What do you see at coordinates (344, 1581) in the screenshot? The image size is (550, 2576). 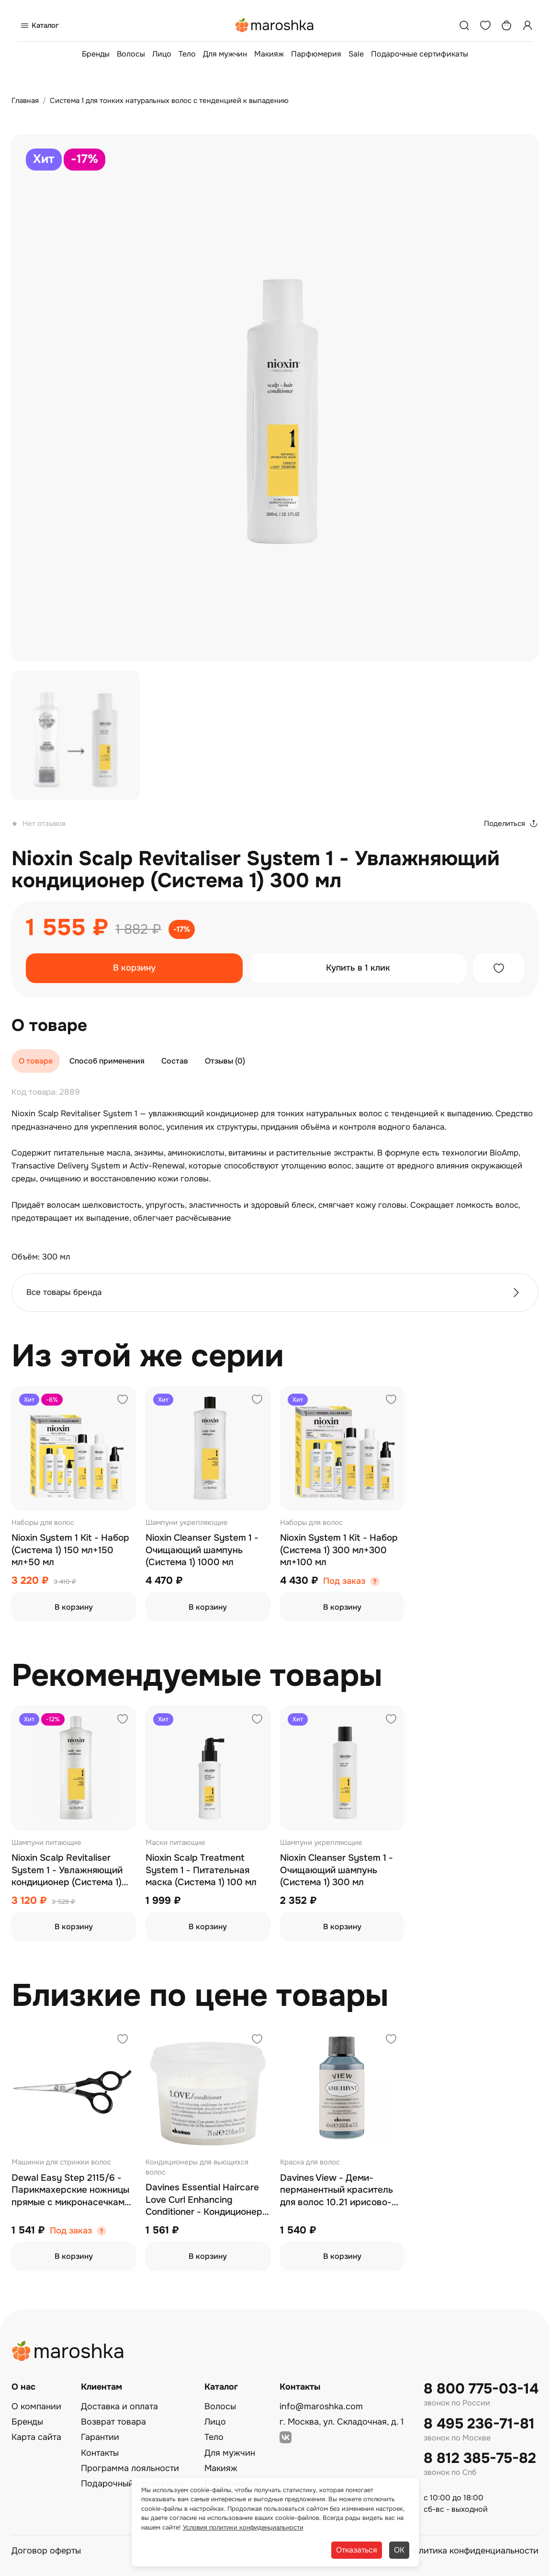 I see `Под заказ` at bounding box center [344, 1581].